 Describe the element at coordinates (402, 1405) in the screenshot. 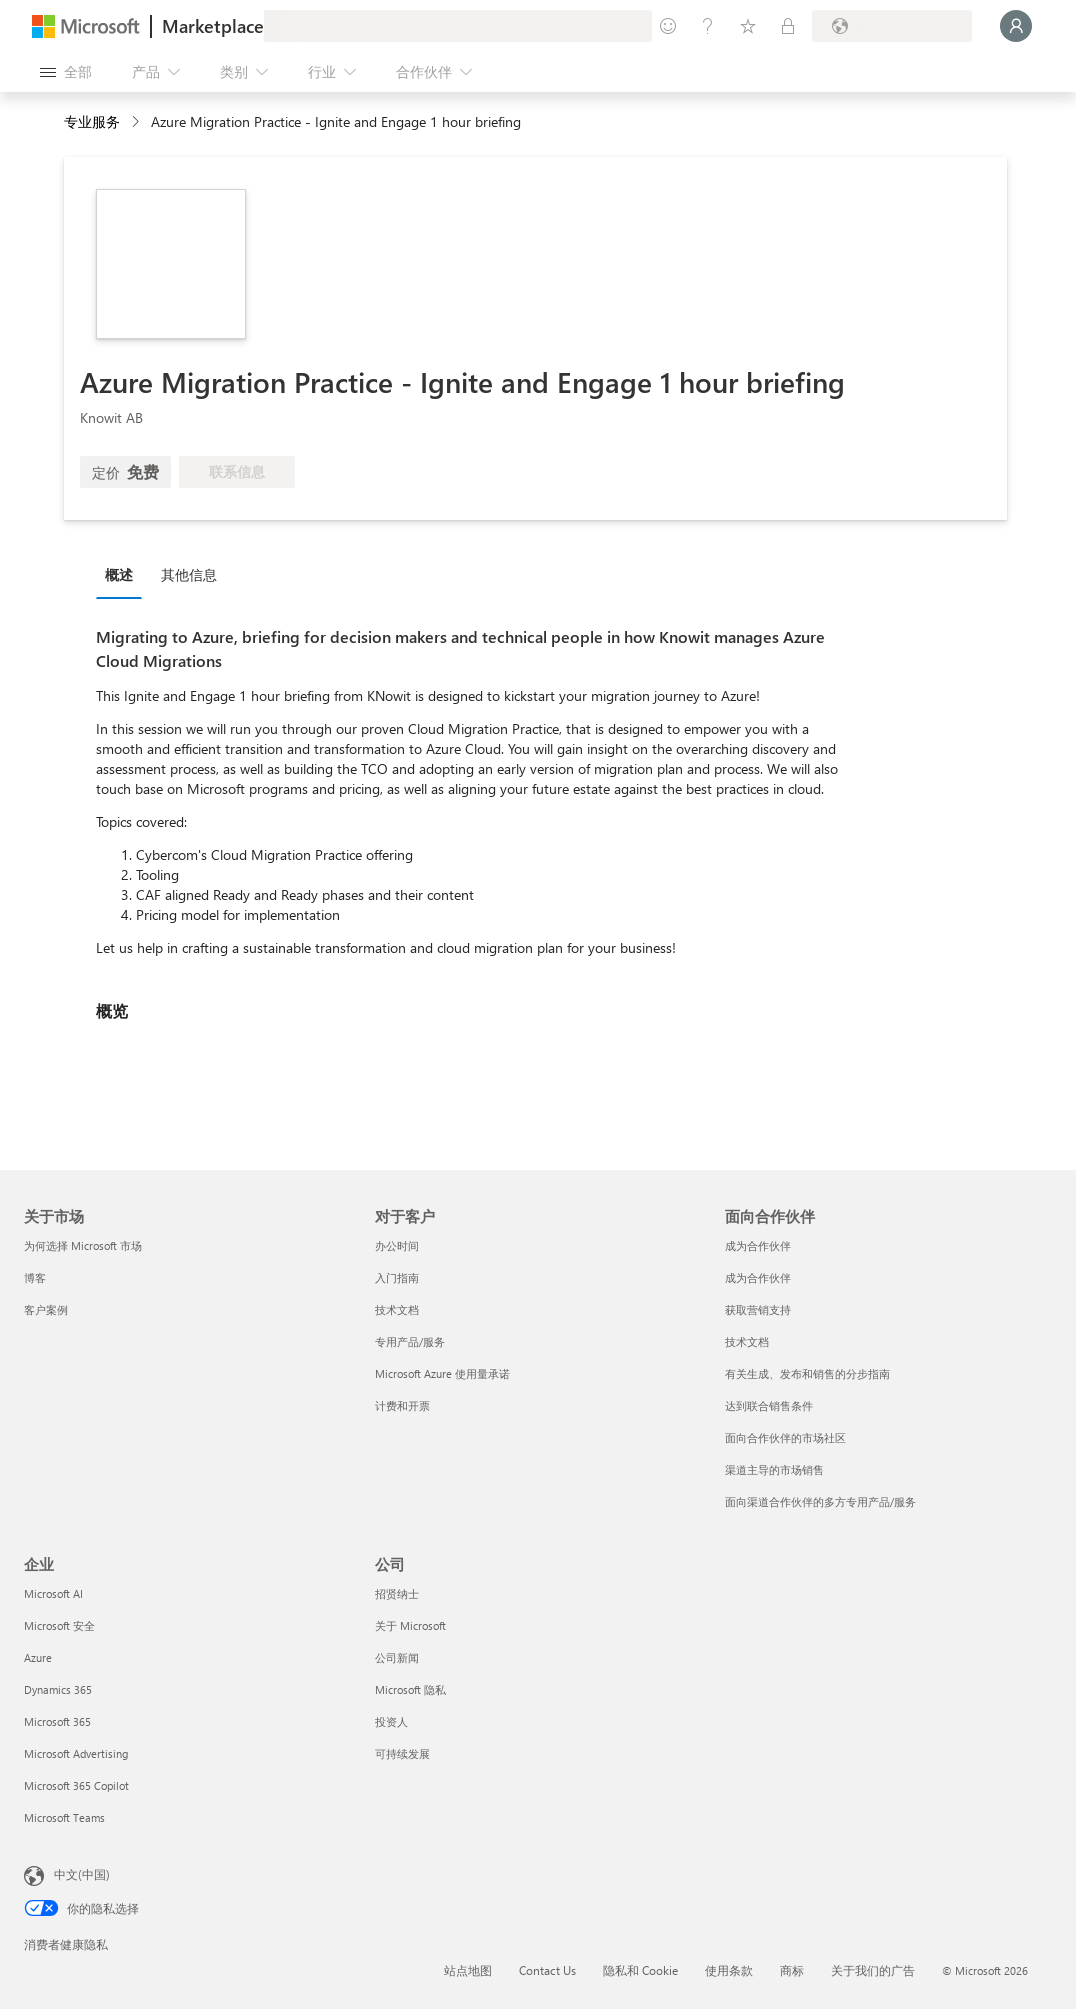

I see `计费和开票 [计费和开票 对于客户]` at that location.